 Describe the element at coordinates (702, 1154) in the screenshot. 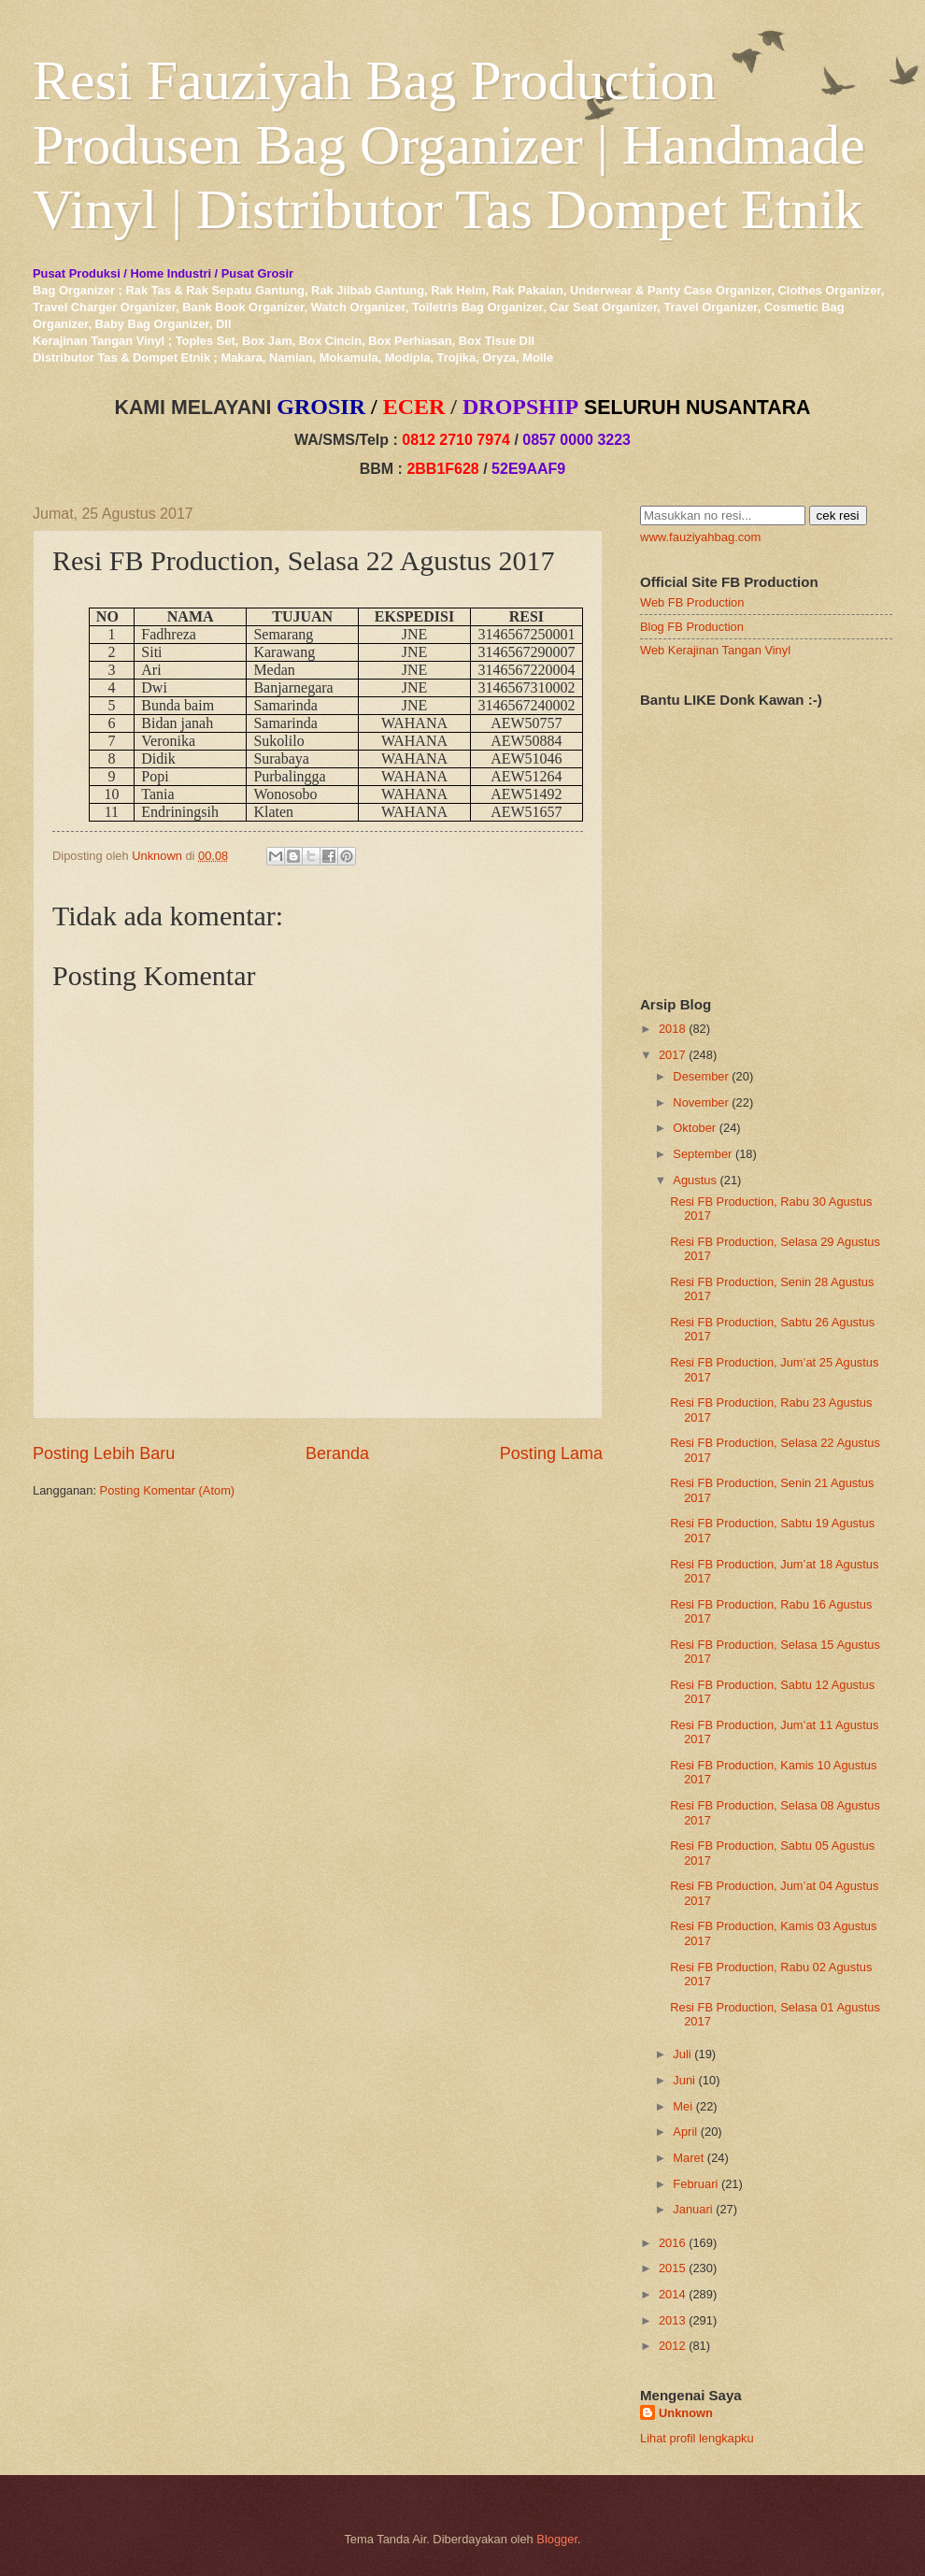

I see `September` at that location.